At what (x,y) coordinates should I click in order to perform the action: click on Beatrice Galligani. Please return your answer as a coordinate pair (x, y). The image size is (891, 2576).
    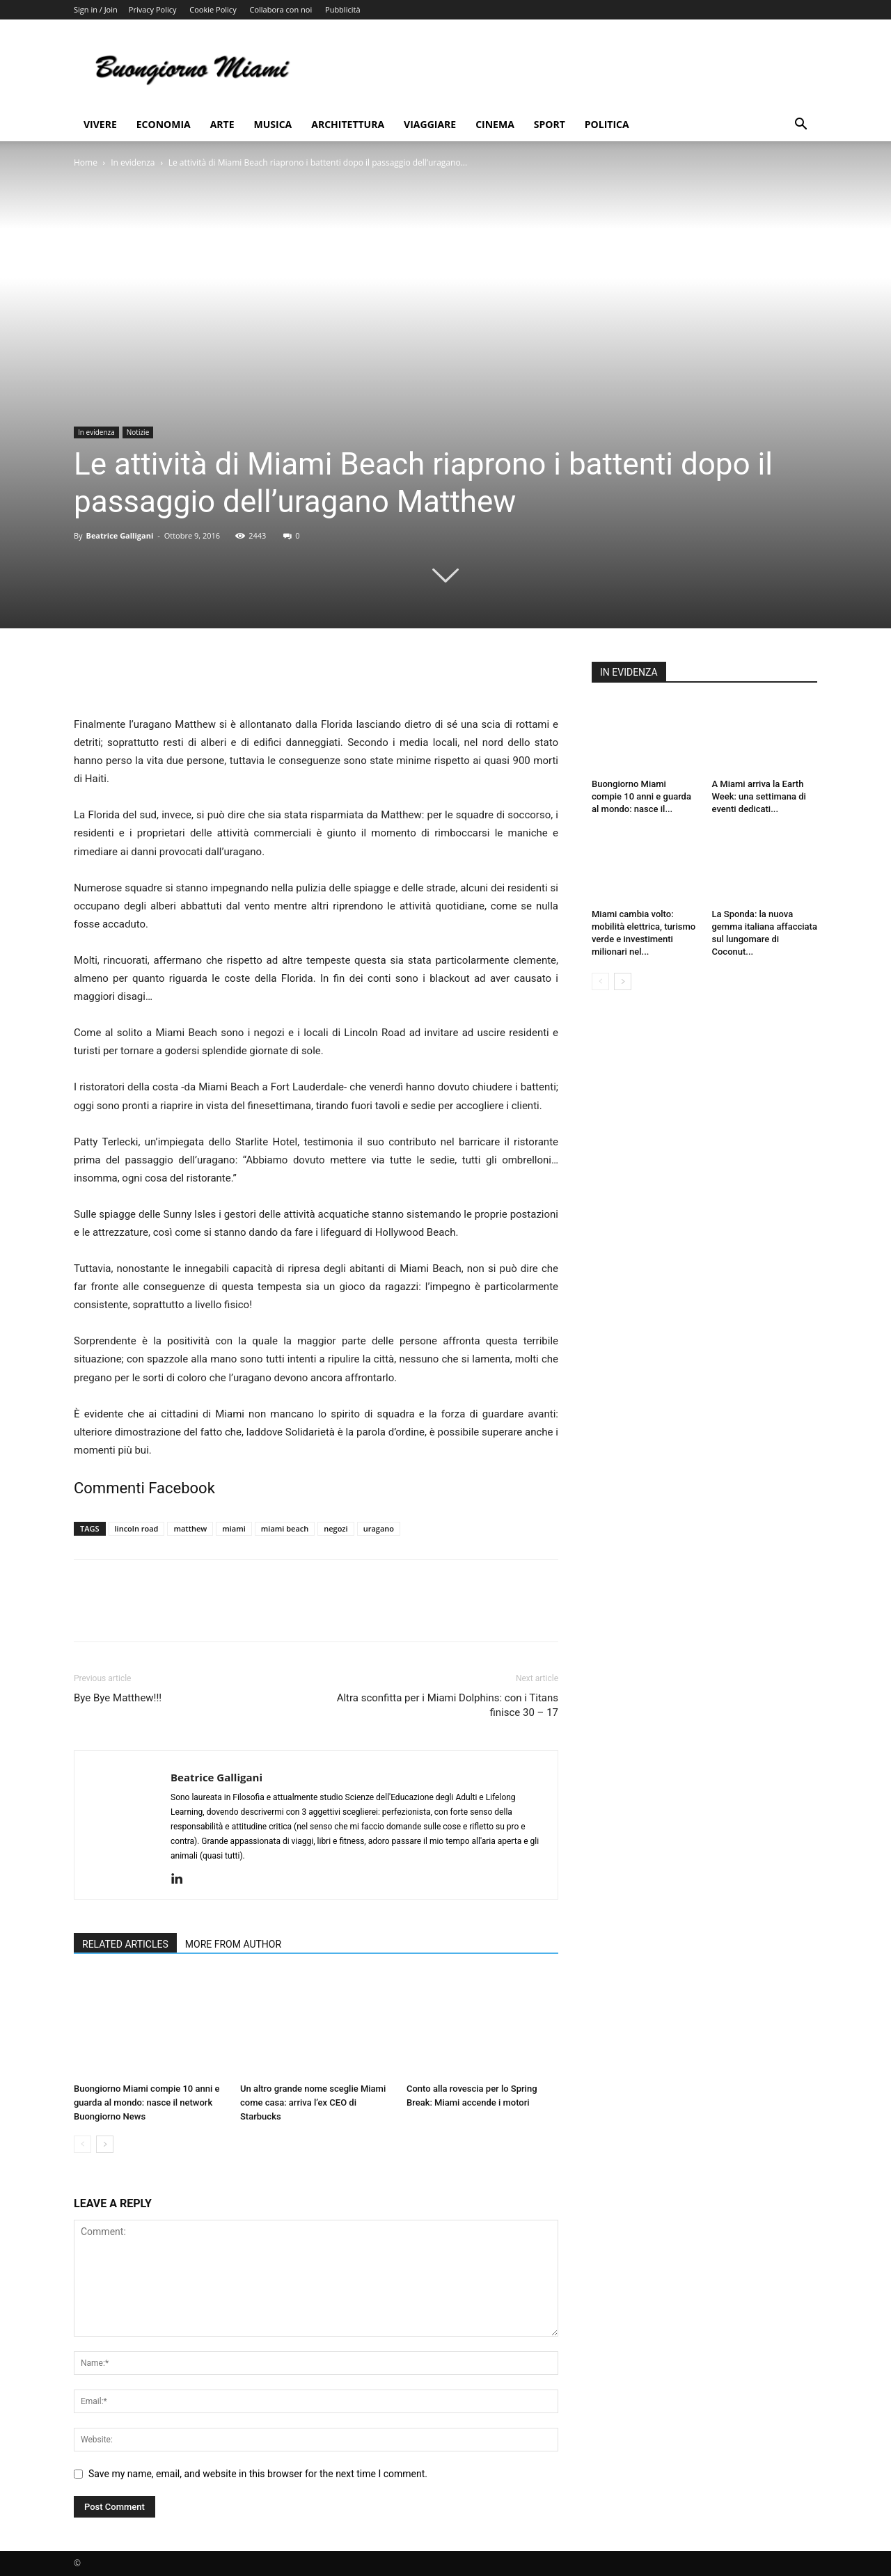
    Looking at the image, I should click on (119, 535).